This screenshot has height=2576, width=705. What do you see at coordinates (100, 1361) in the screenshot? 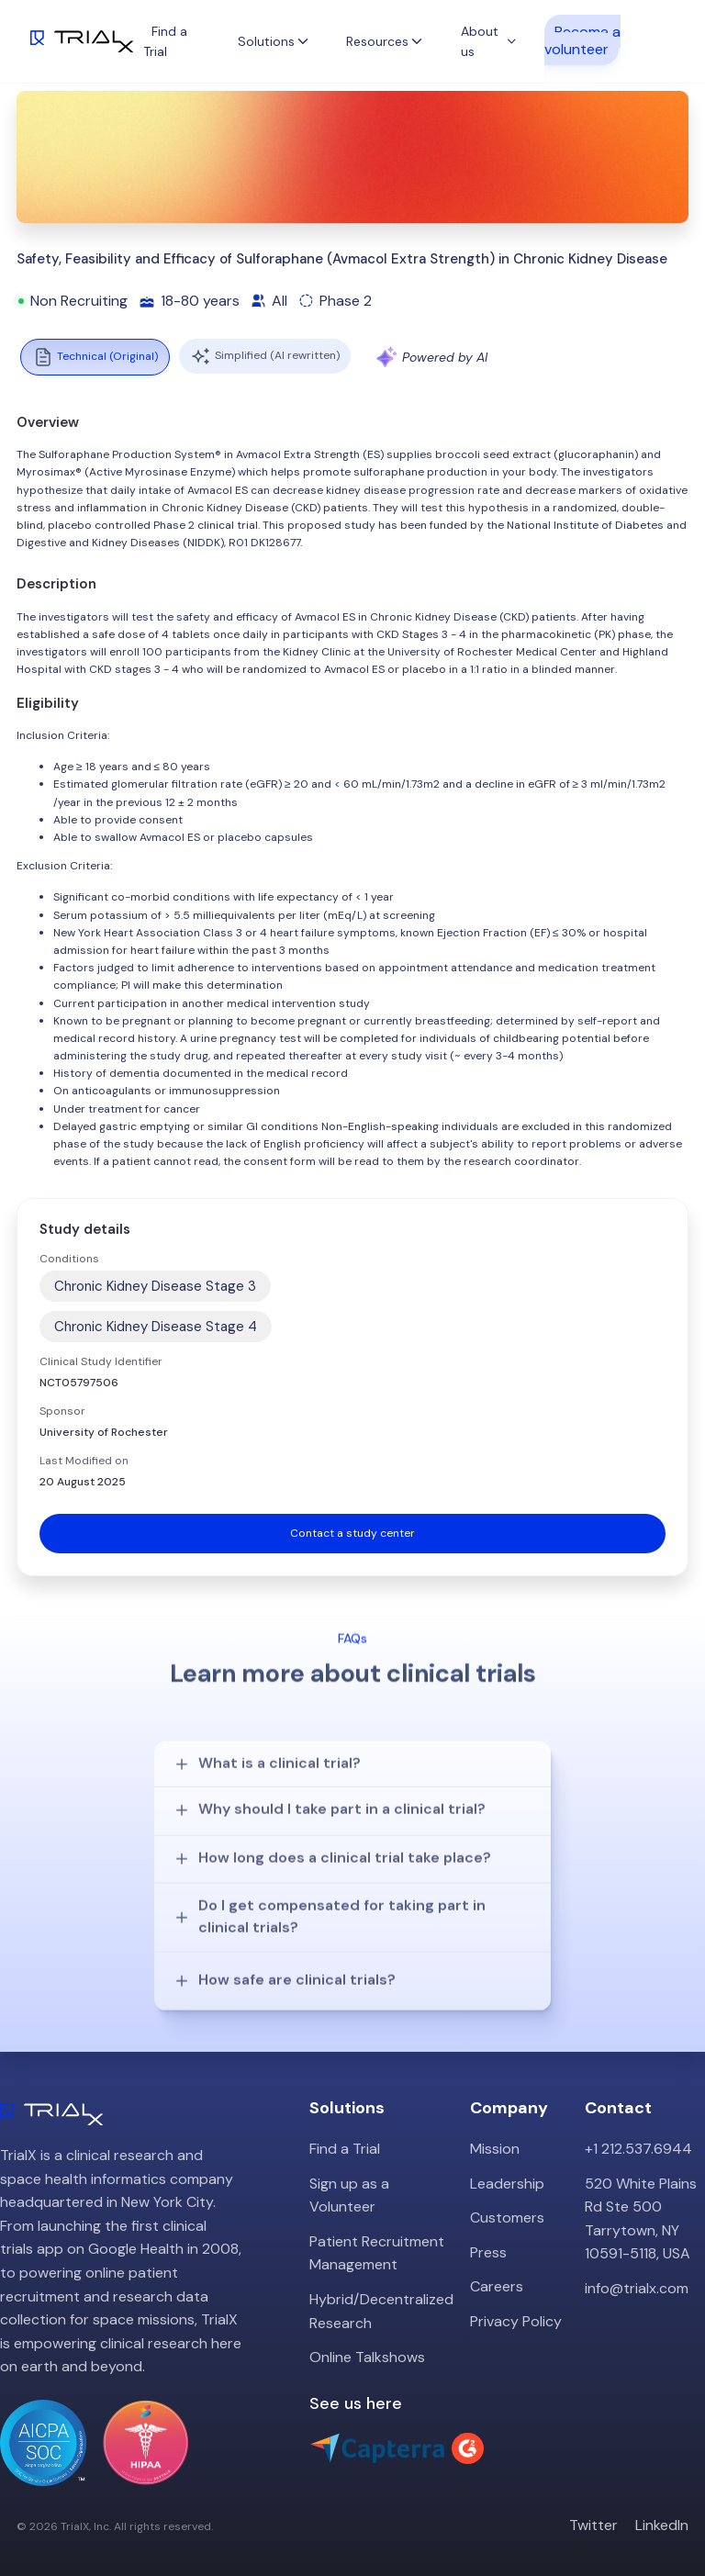
I see `Clinical Study Identifier` at bounding box center [100, 1361].